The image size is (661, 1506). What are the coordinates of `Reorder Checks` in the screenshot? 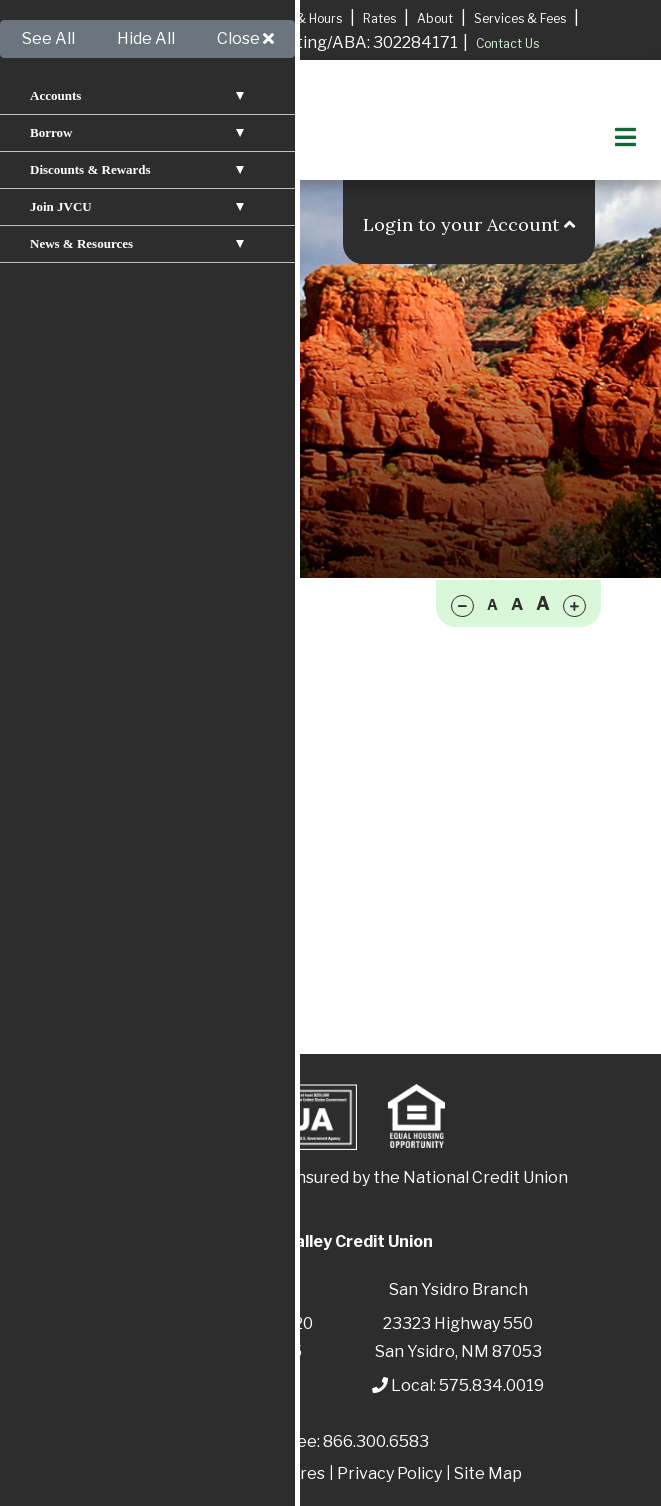 It's located at (137, 741).